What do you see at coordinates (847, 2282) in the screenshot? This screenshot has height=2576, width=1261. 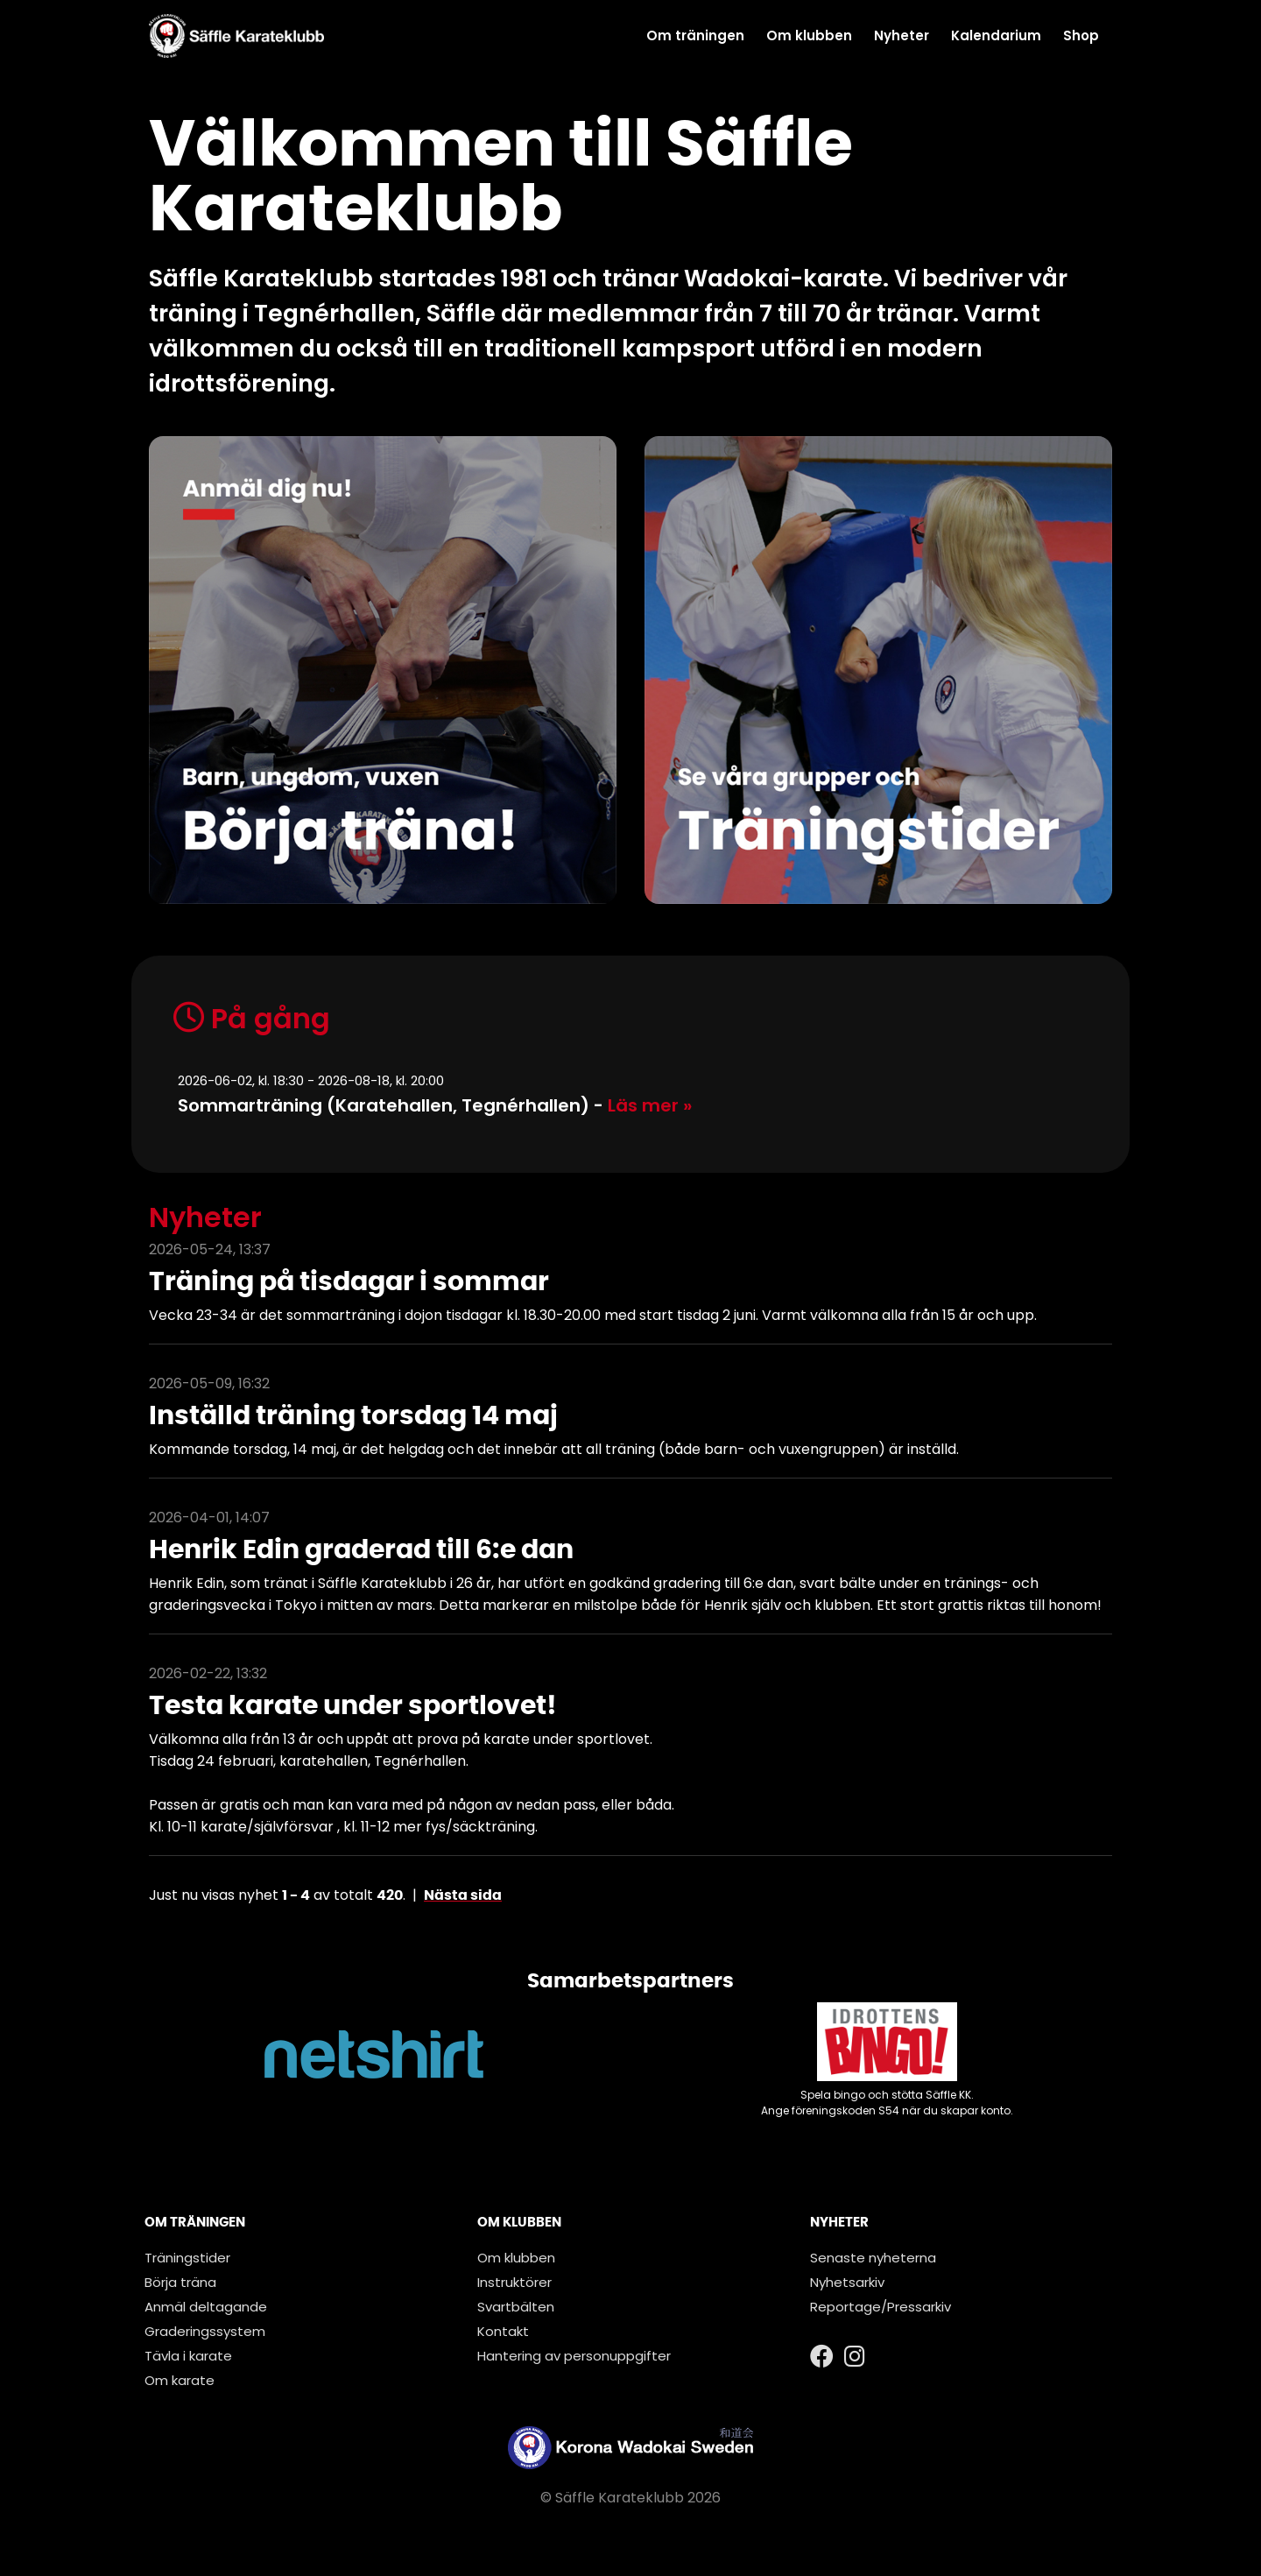 I see `Nyhetsarkiv` at bounding box center [847, 2282].